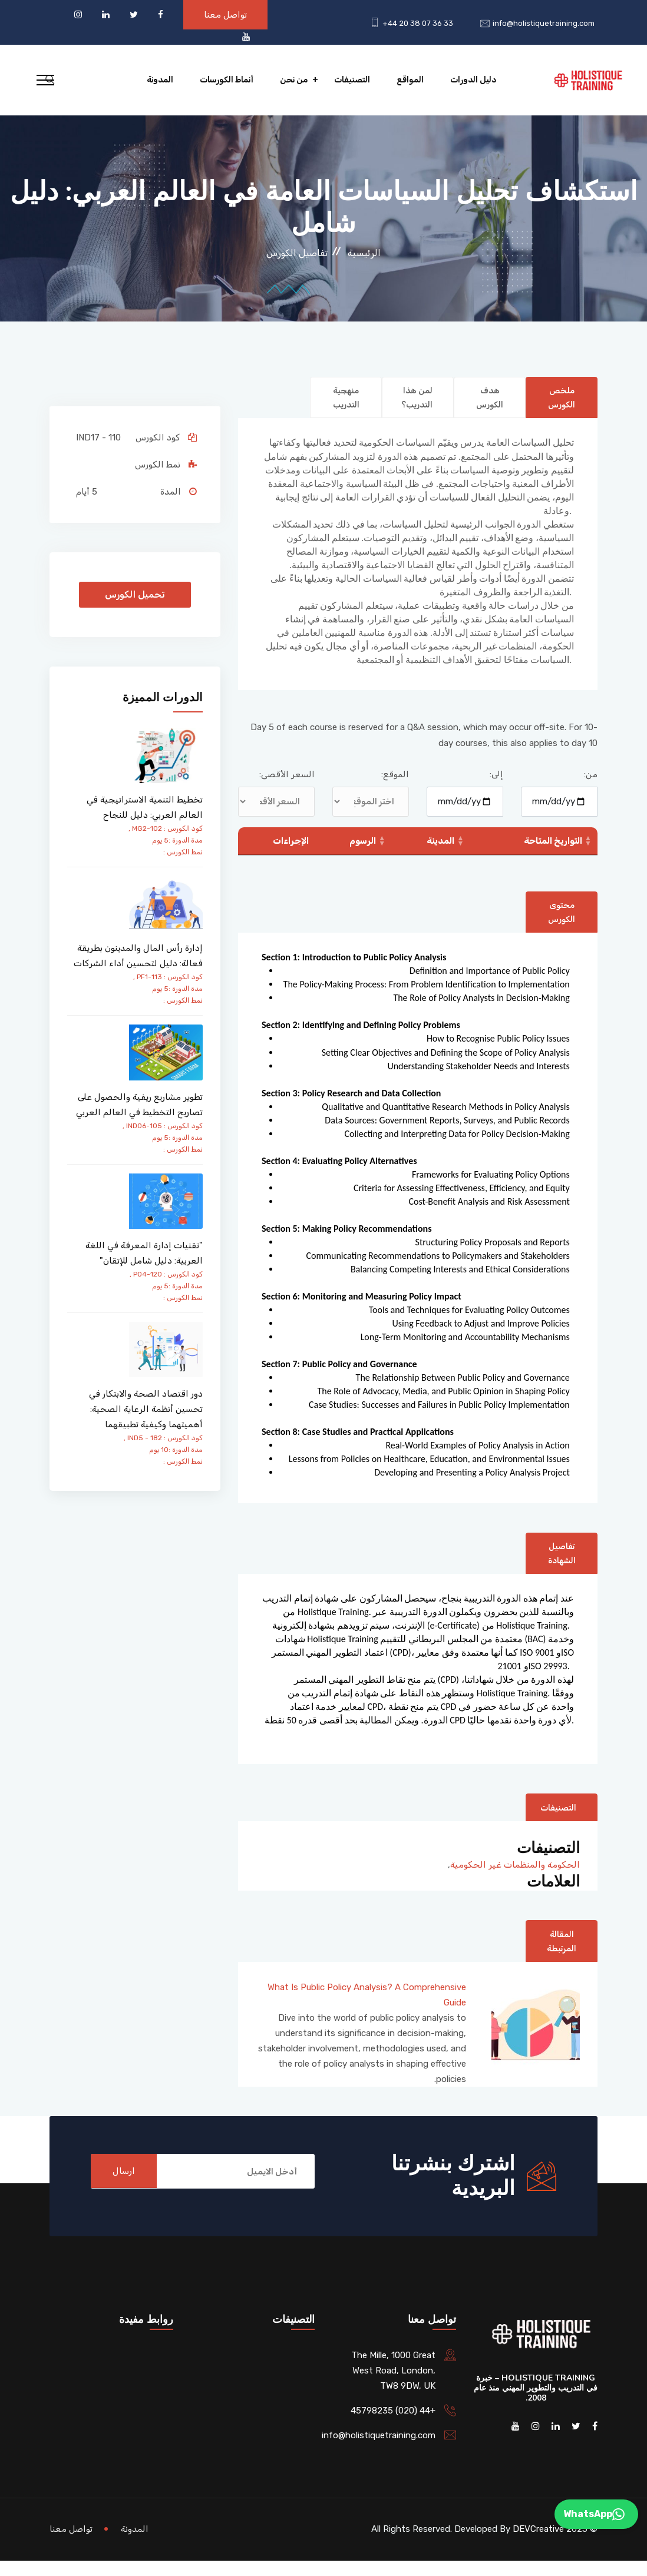 The width and height of the screenshot is (647, 2576). I want to click on دور اقتصاد الصحة والابتكار في تحسين أنظمة الرعاية الصحية: أهميتهما وكيفية تطبيقهما, so click(146, 1409).